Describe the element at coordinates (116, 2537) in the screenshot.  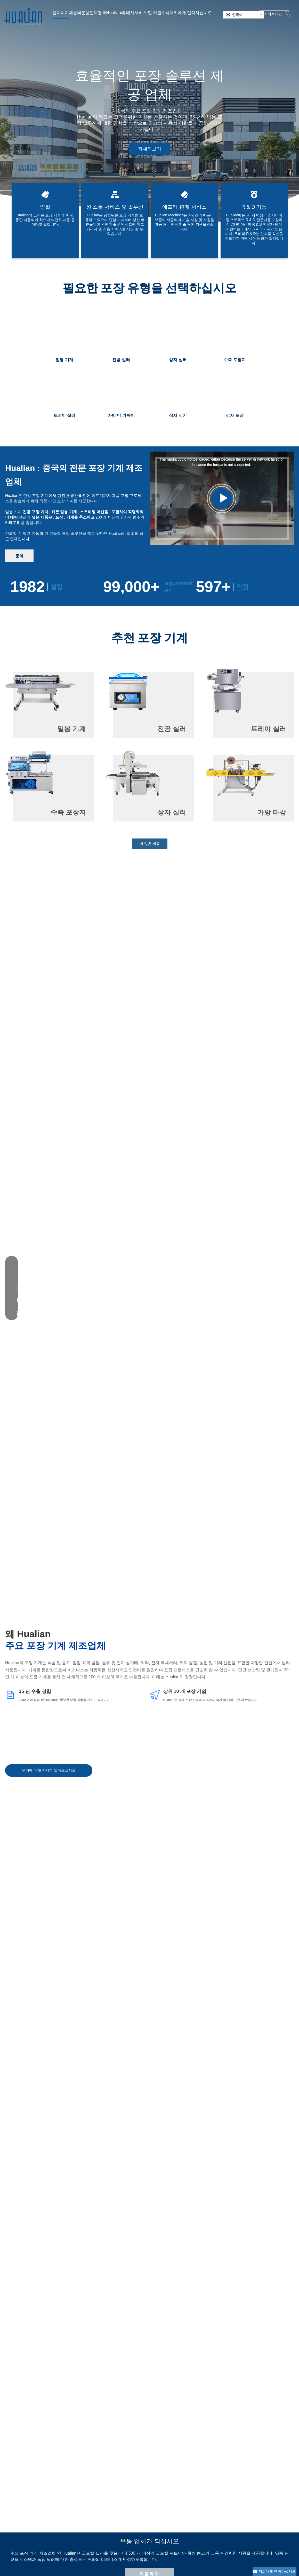
I see `소모품 예비 부품` at that location.